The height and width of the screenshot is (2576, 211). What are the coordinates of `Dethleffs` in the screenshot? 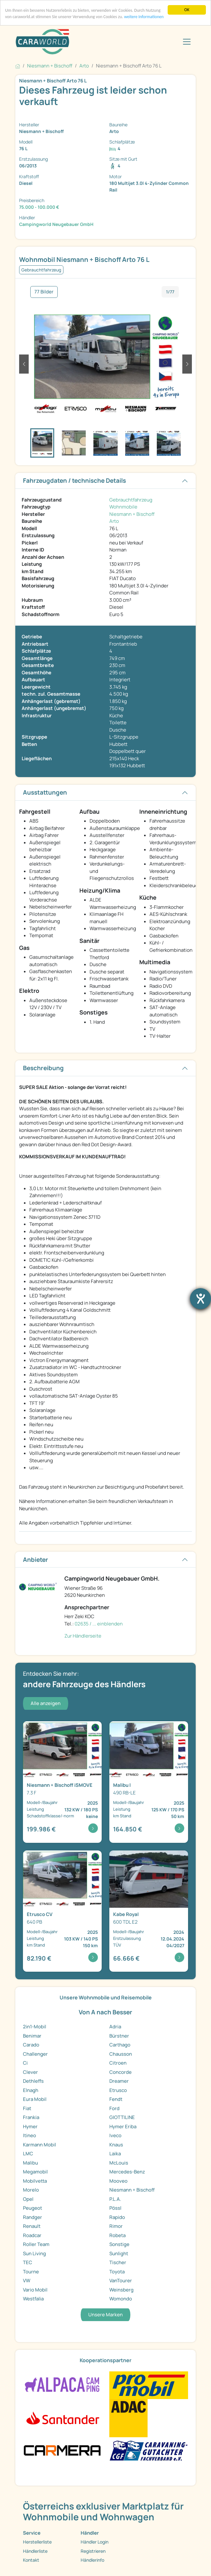 It's located at (33, 2081).